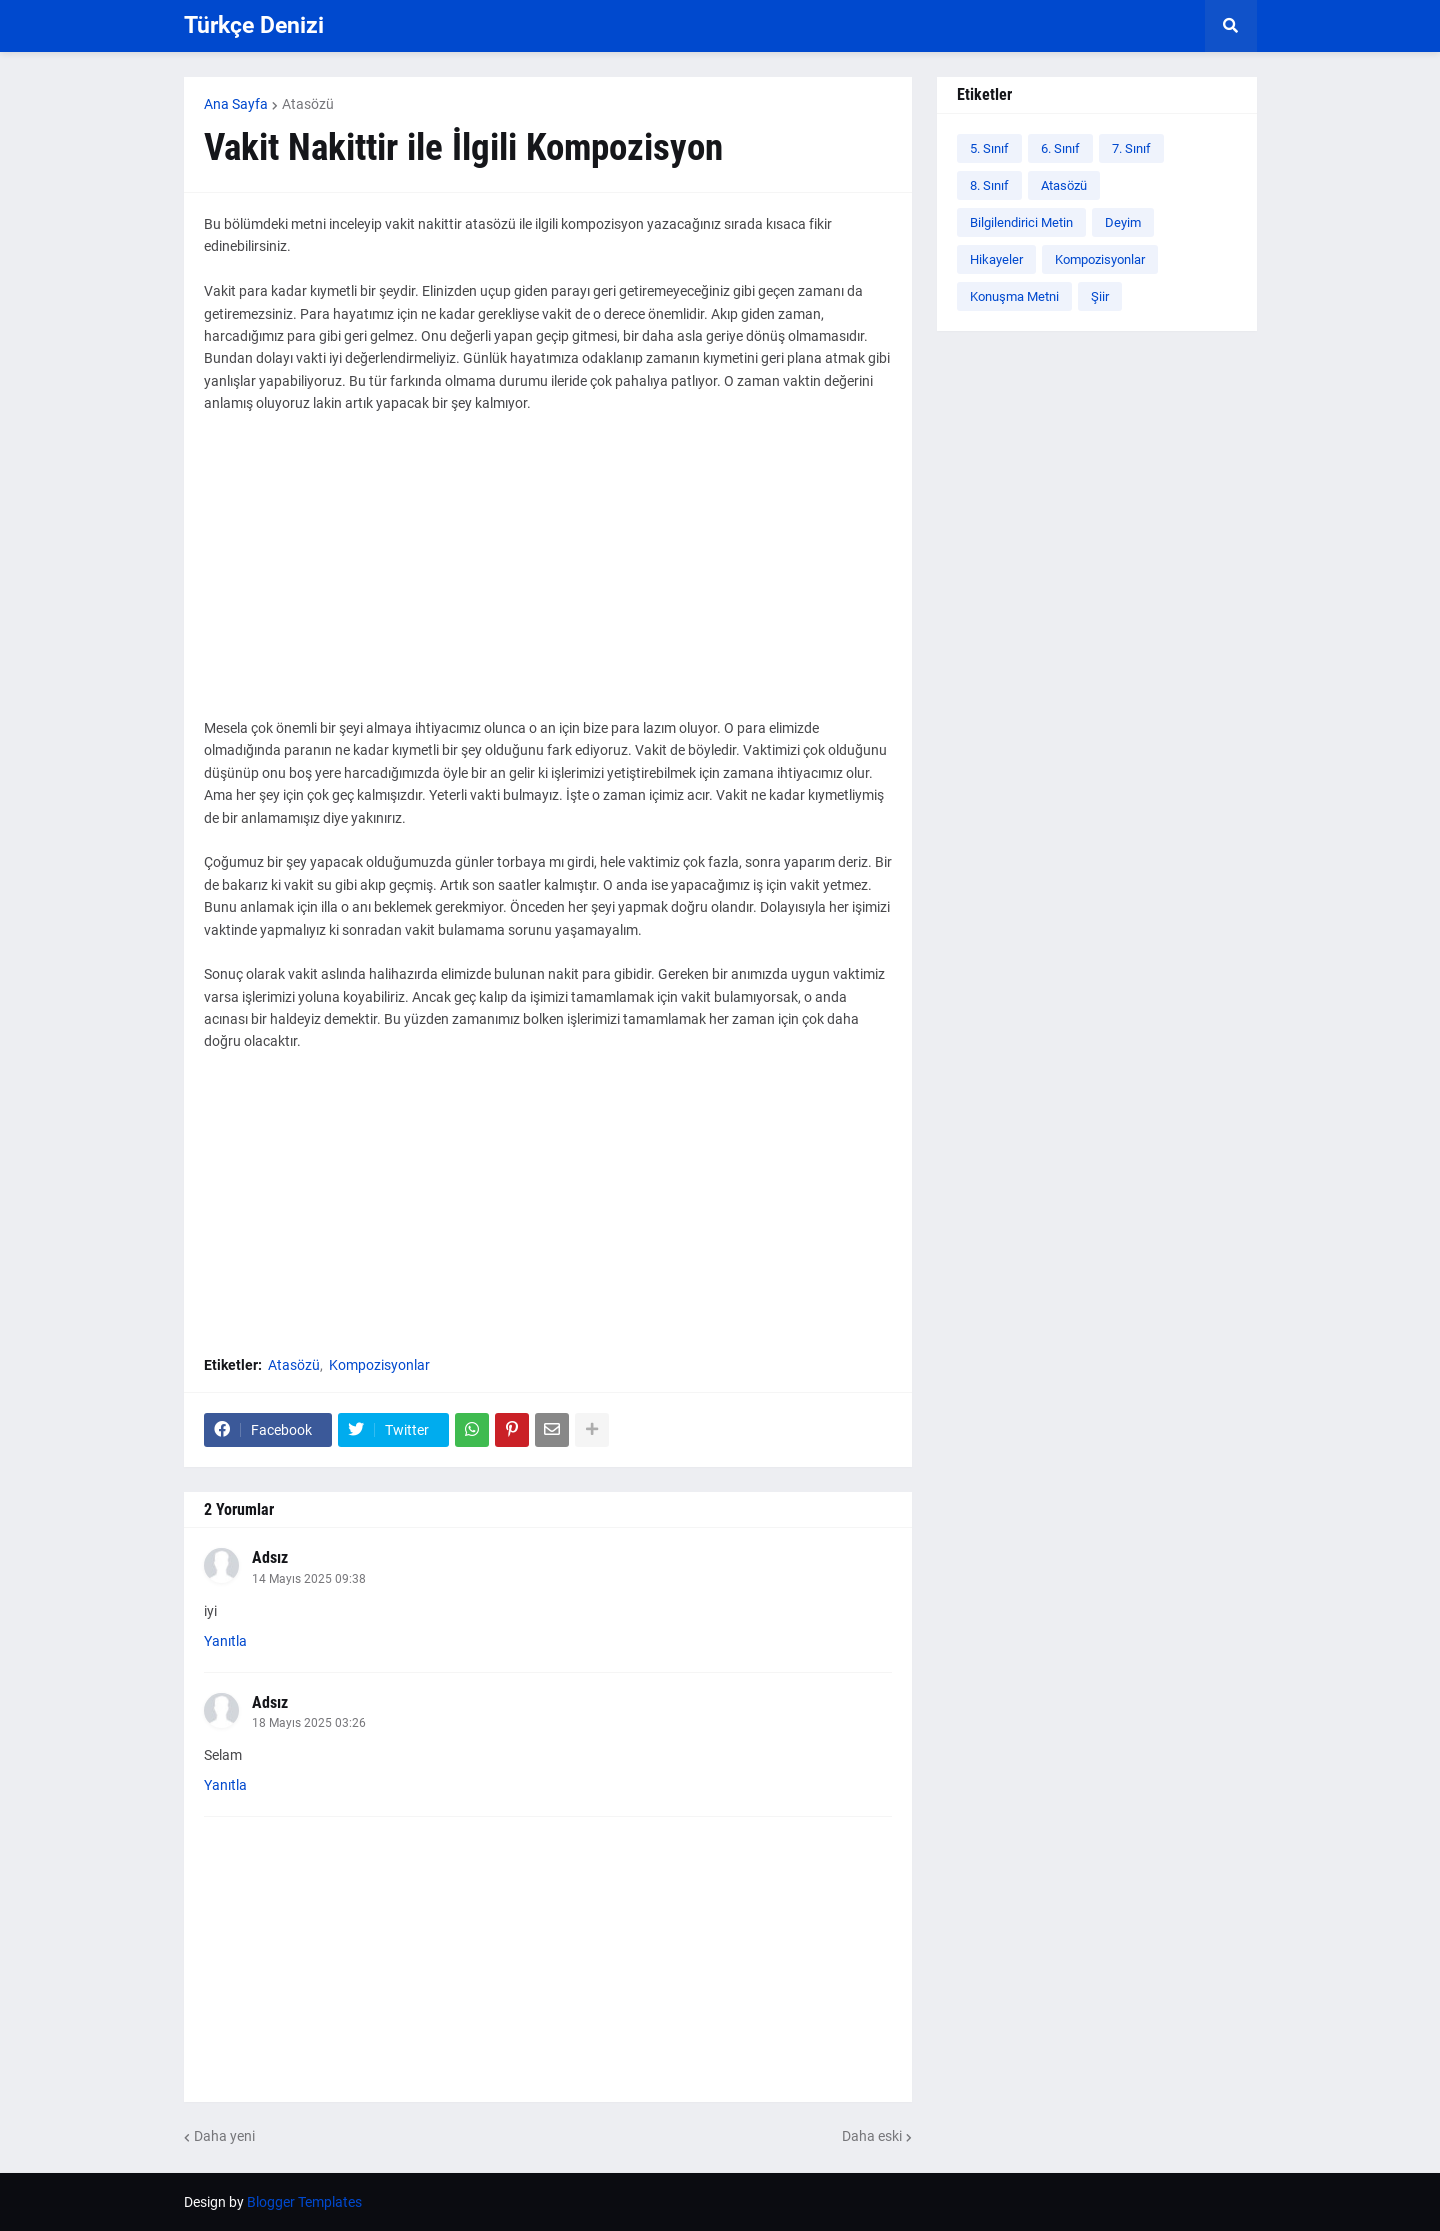 The height and width of the screenshot is (2231, 1440). I want to click on Deyim, so click(1123, 222).